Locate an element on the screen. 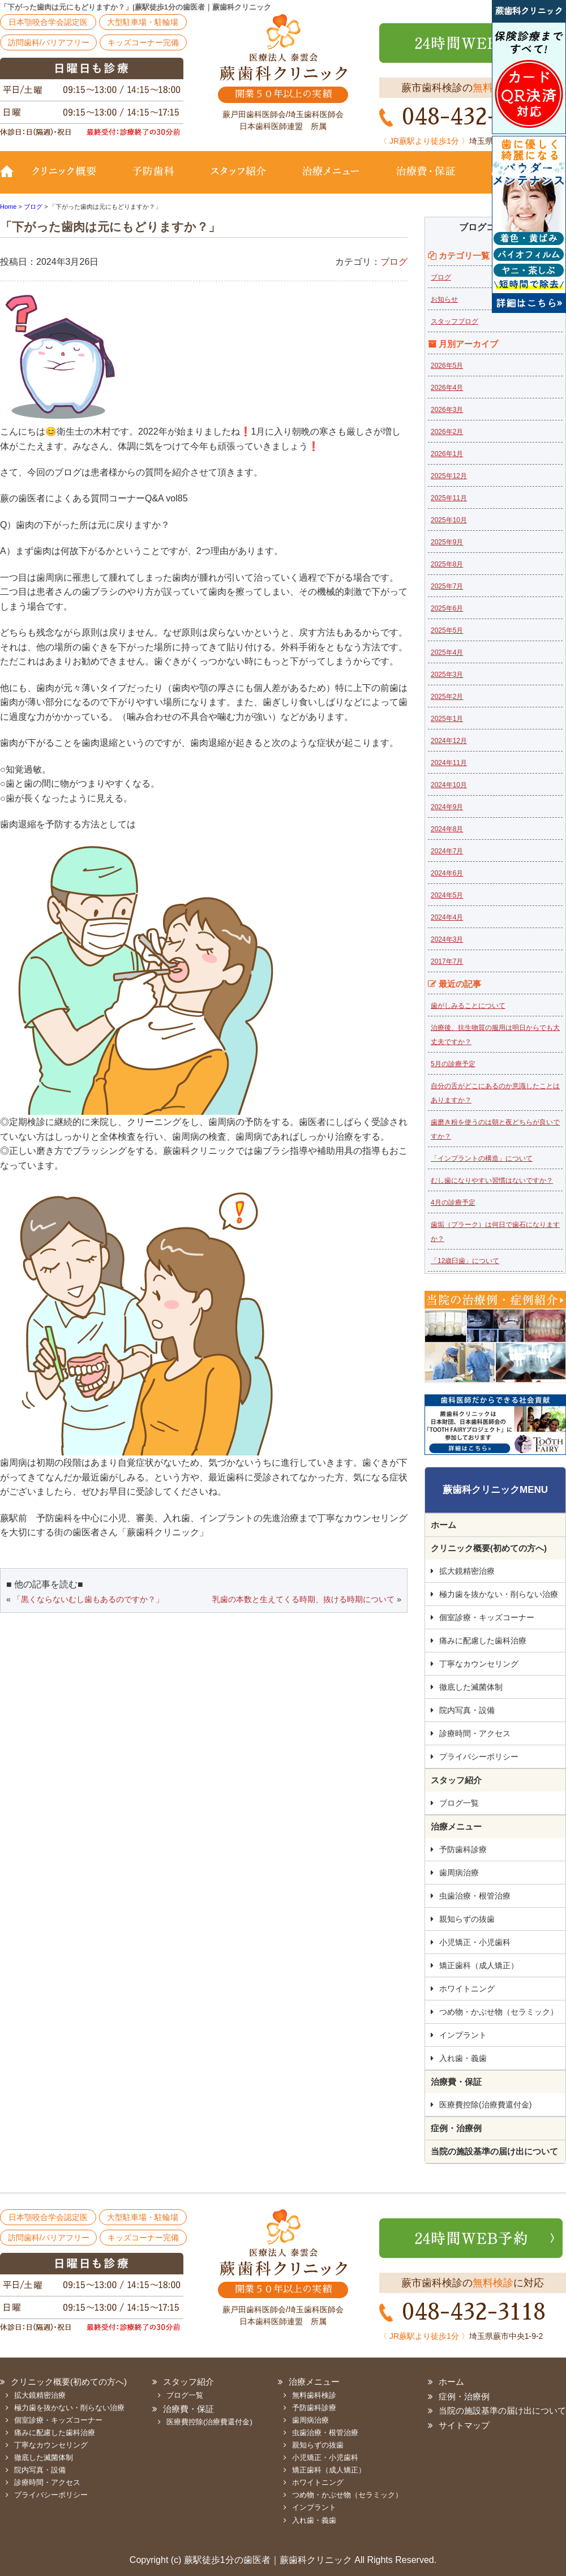 Image resolution: width=566 pixels, height=2576 pixels. 矯正歯科（成人矯正） is located at coordinates (478, 1965).